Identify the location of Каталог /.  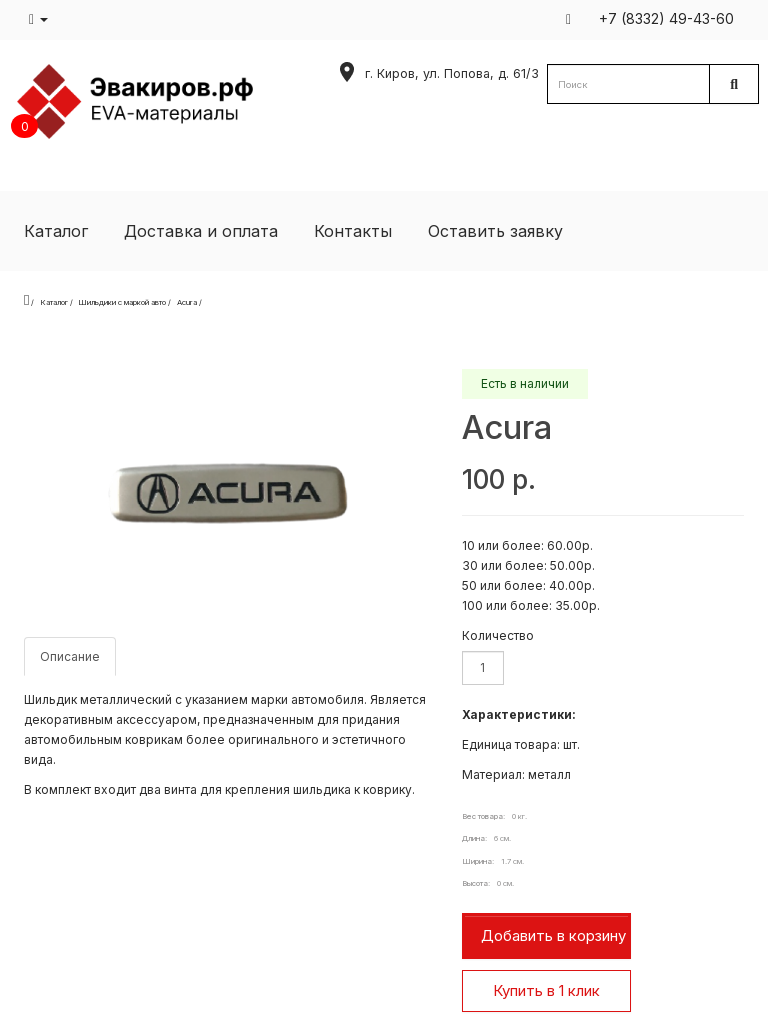
(56, 302).